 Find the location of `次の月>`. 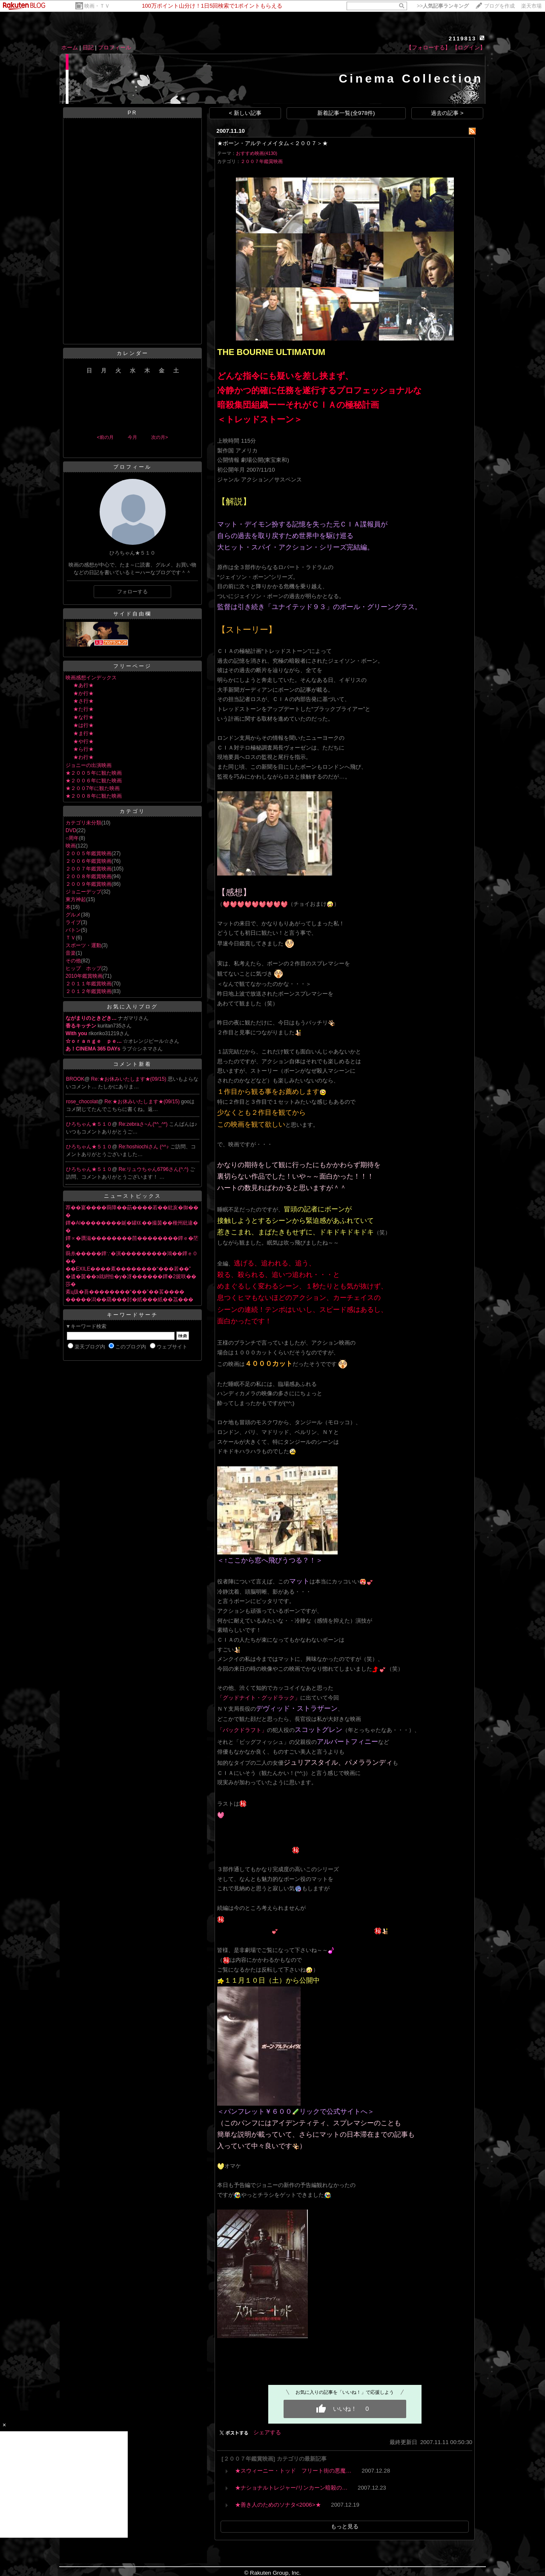

次の月> is located at coordinates (159, 437).